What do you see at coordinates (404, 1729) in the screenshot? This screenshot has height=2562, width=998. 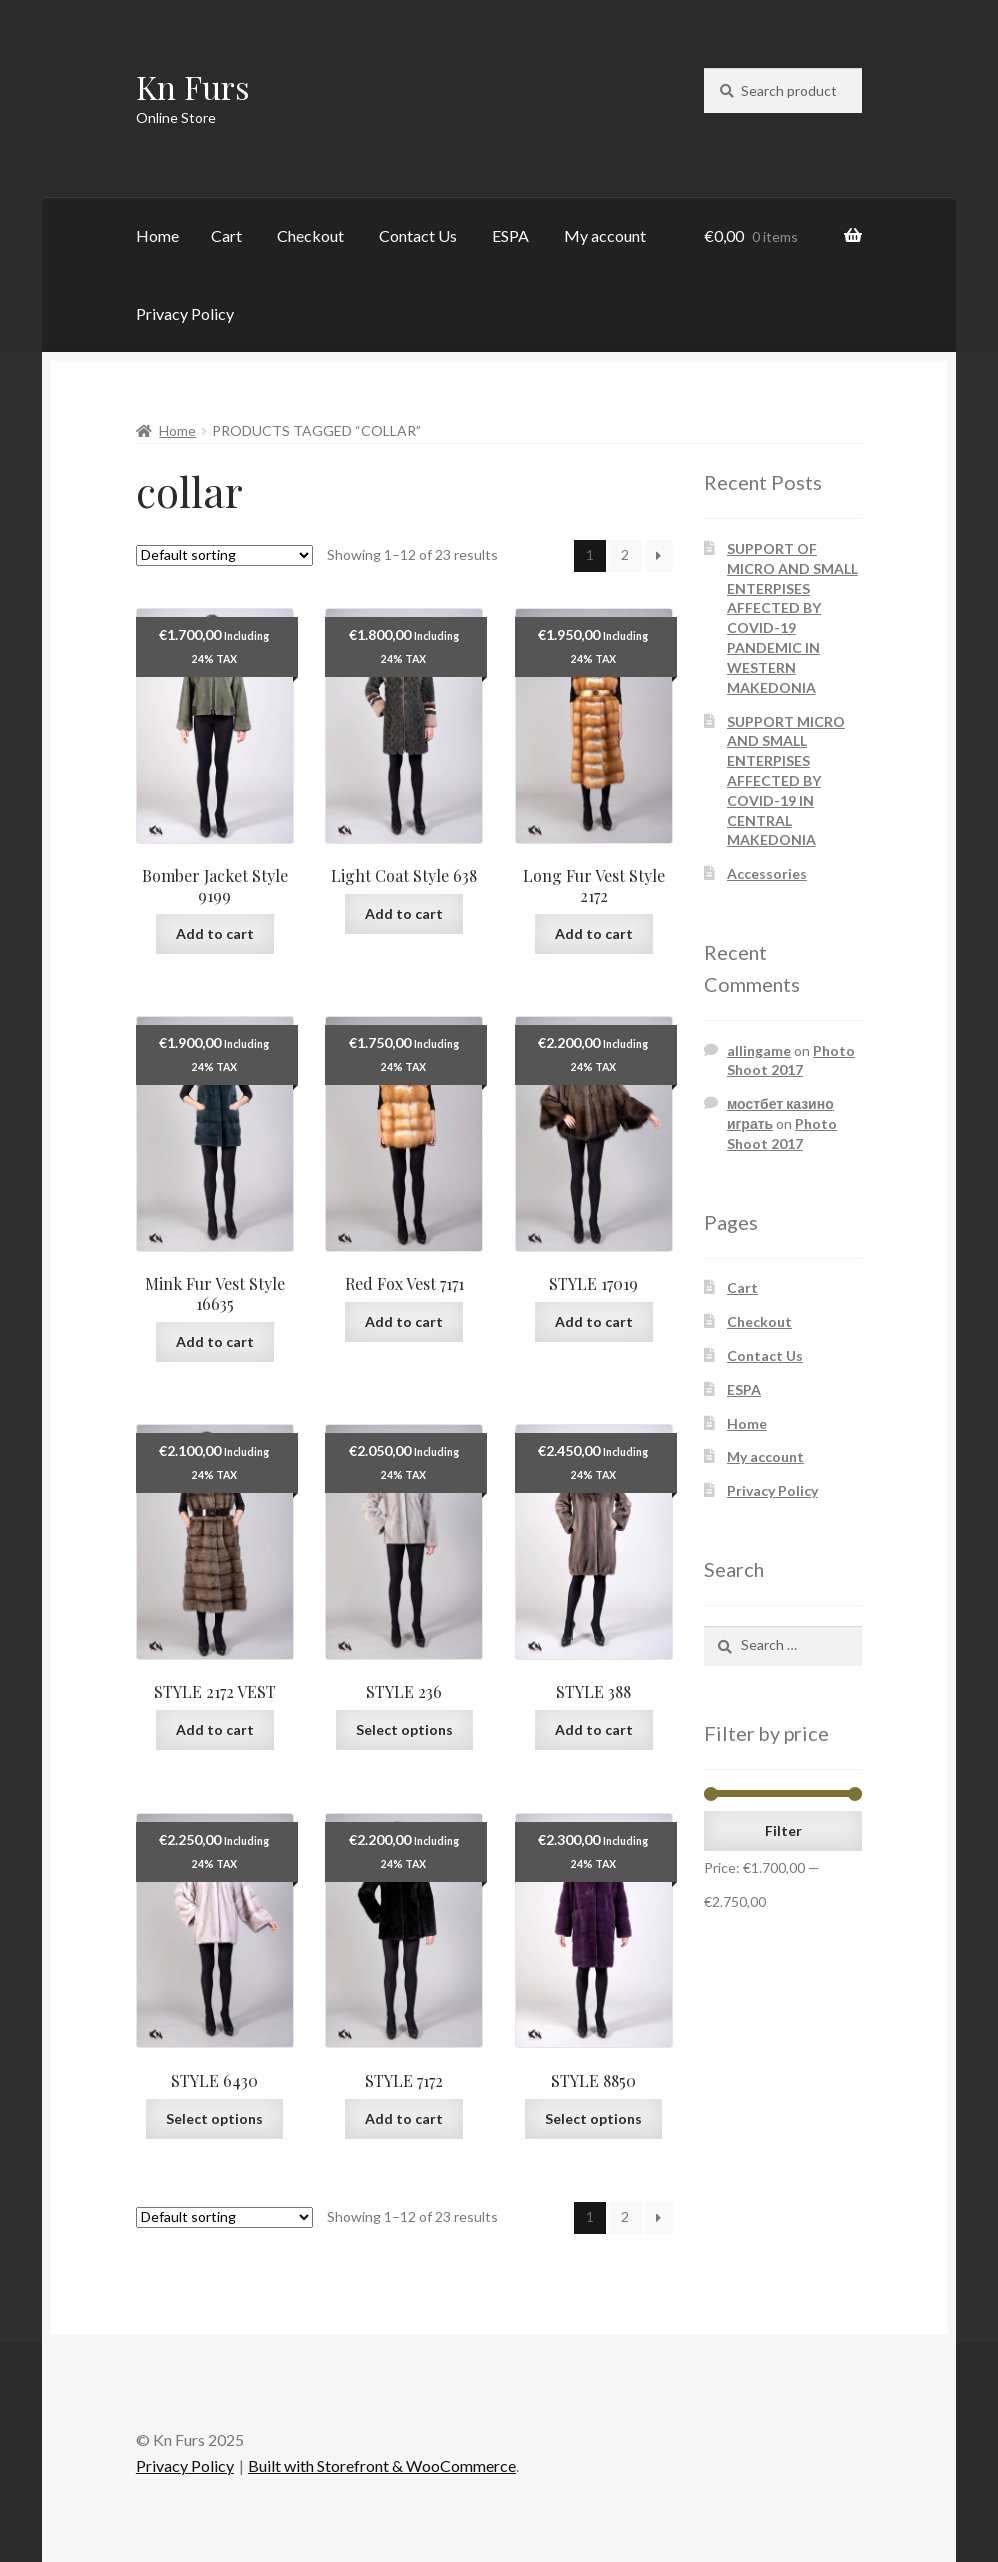 I see `Select options [Select options for “STYLE 236”]` at bounding box center [404, 1729].